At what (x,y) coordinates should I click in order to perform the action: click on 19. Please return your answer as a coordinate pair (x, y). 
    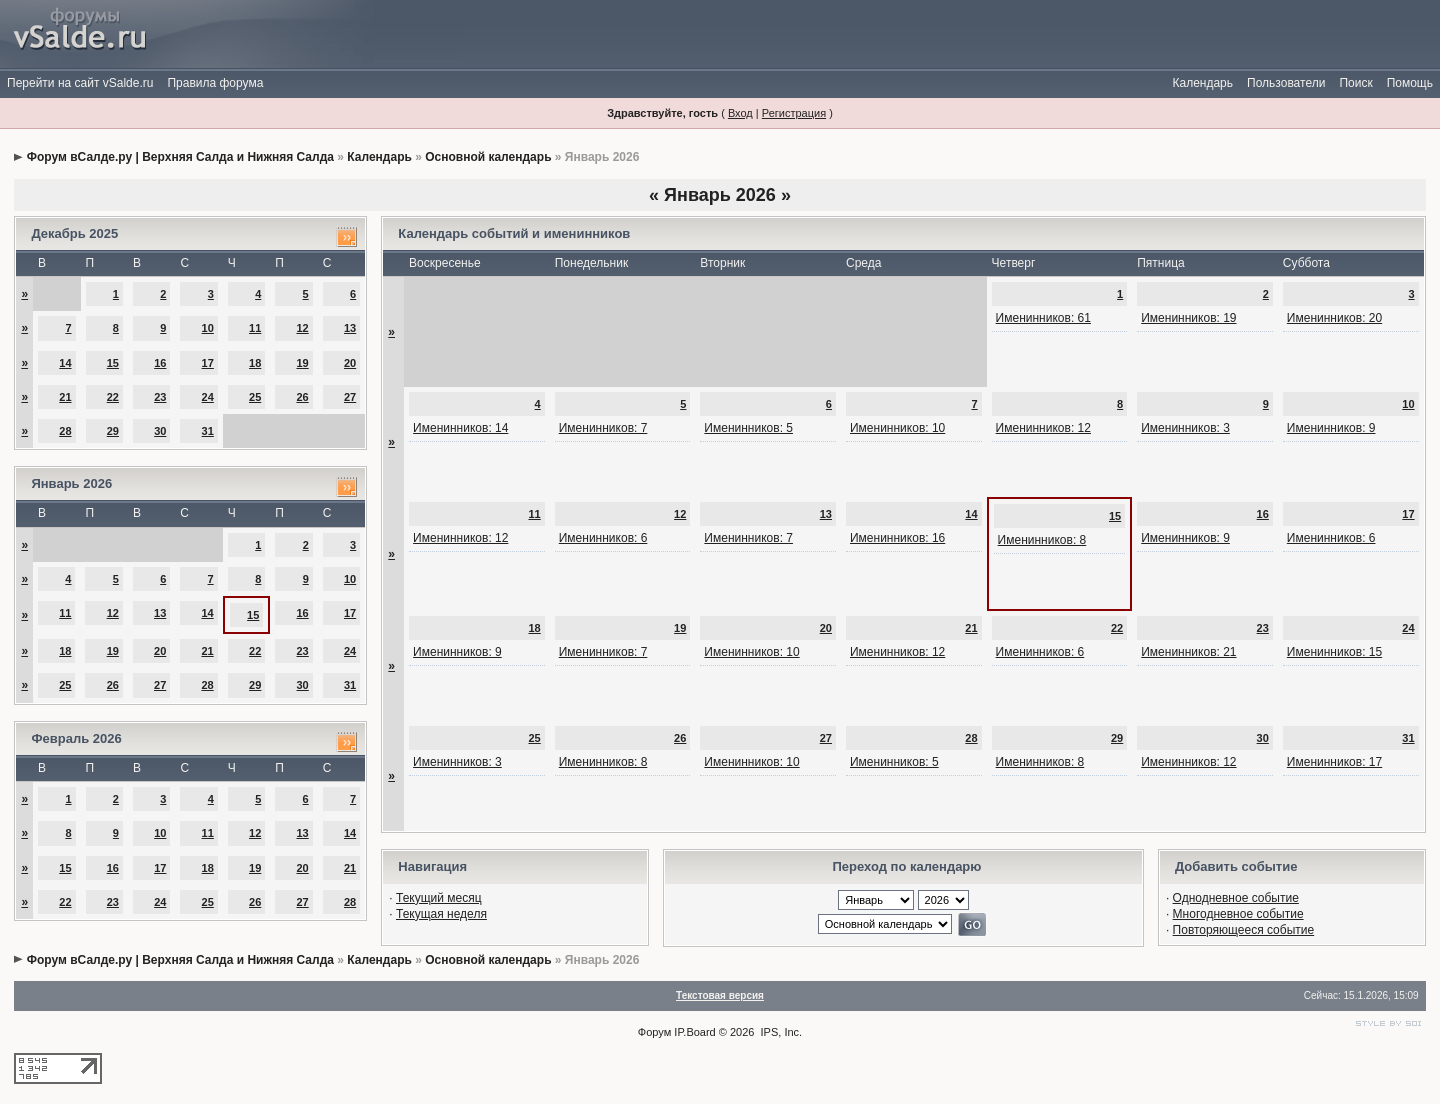
    Looking at the image, I should click on (302, 363).